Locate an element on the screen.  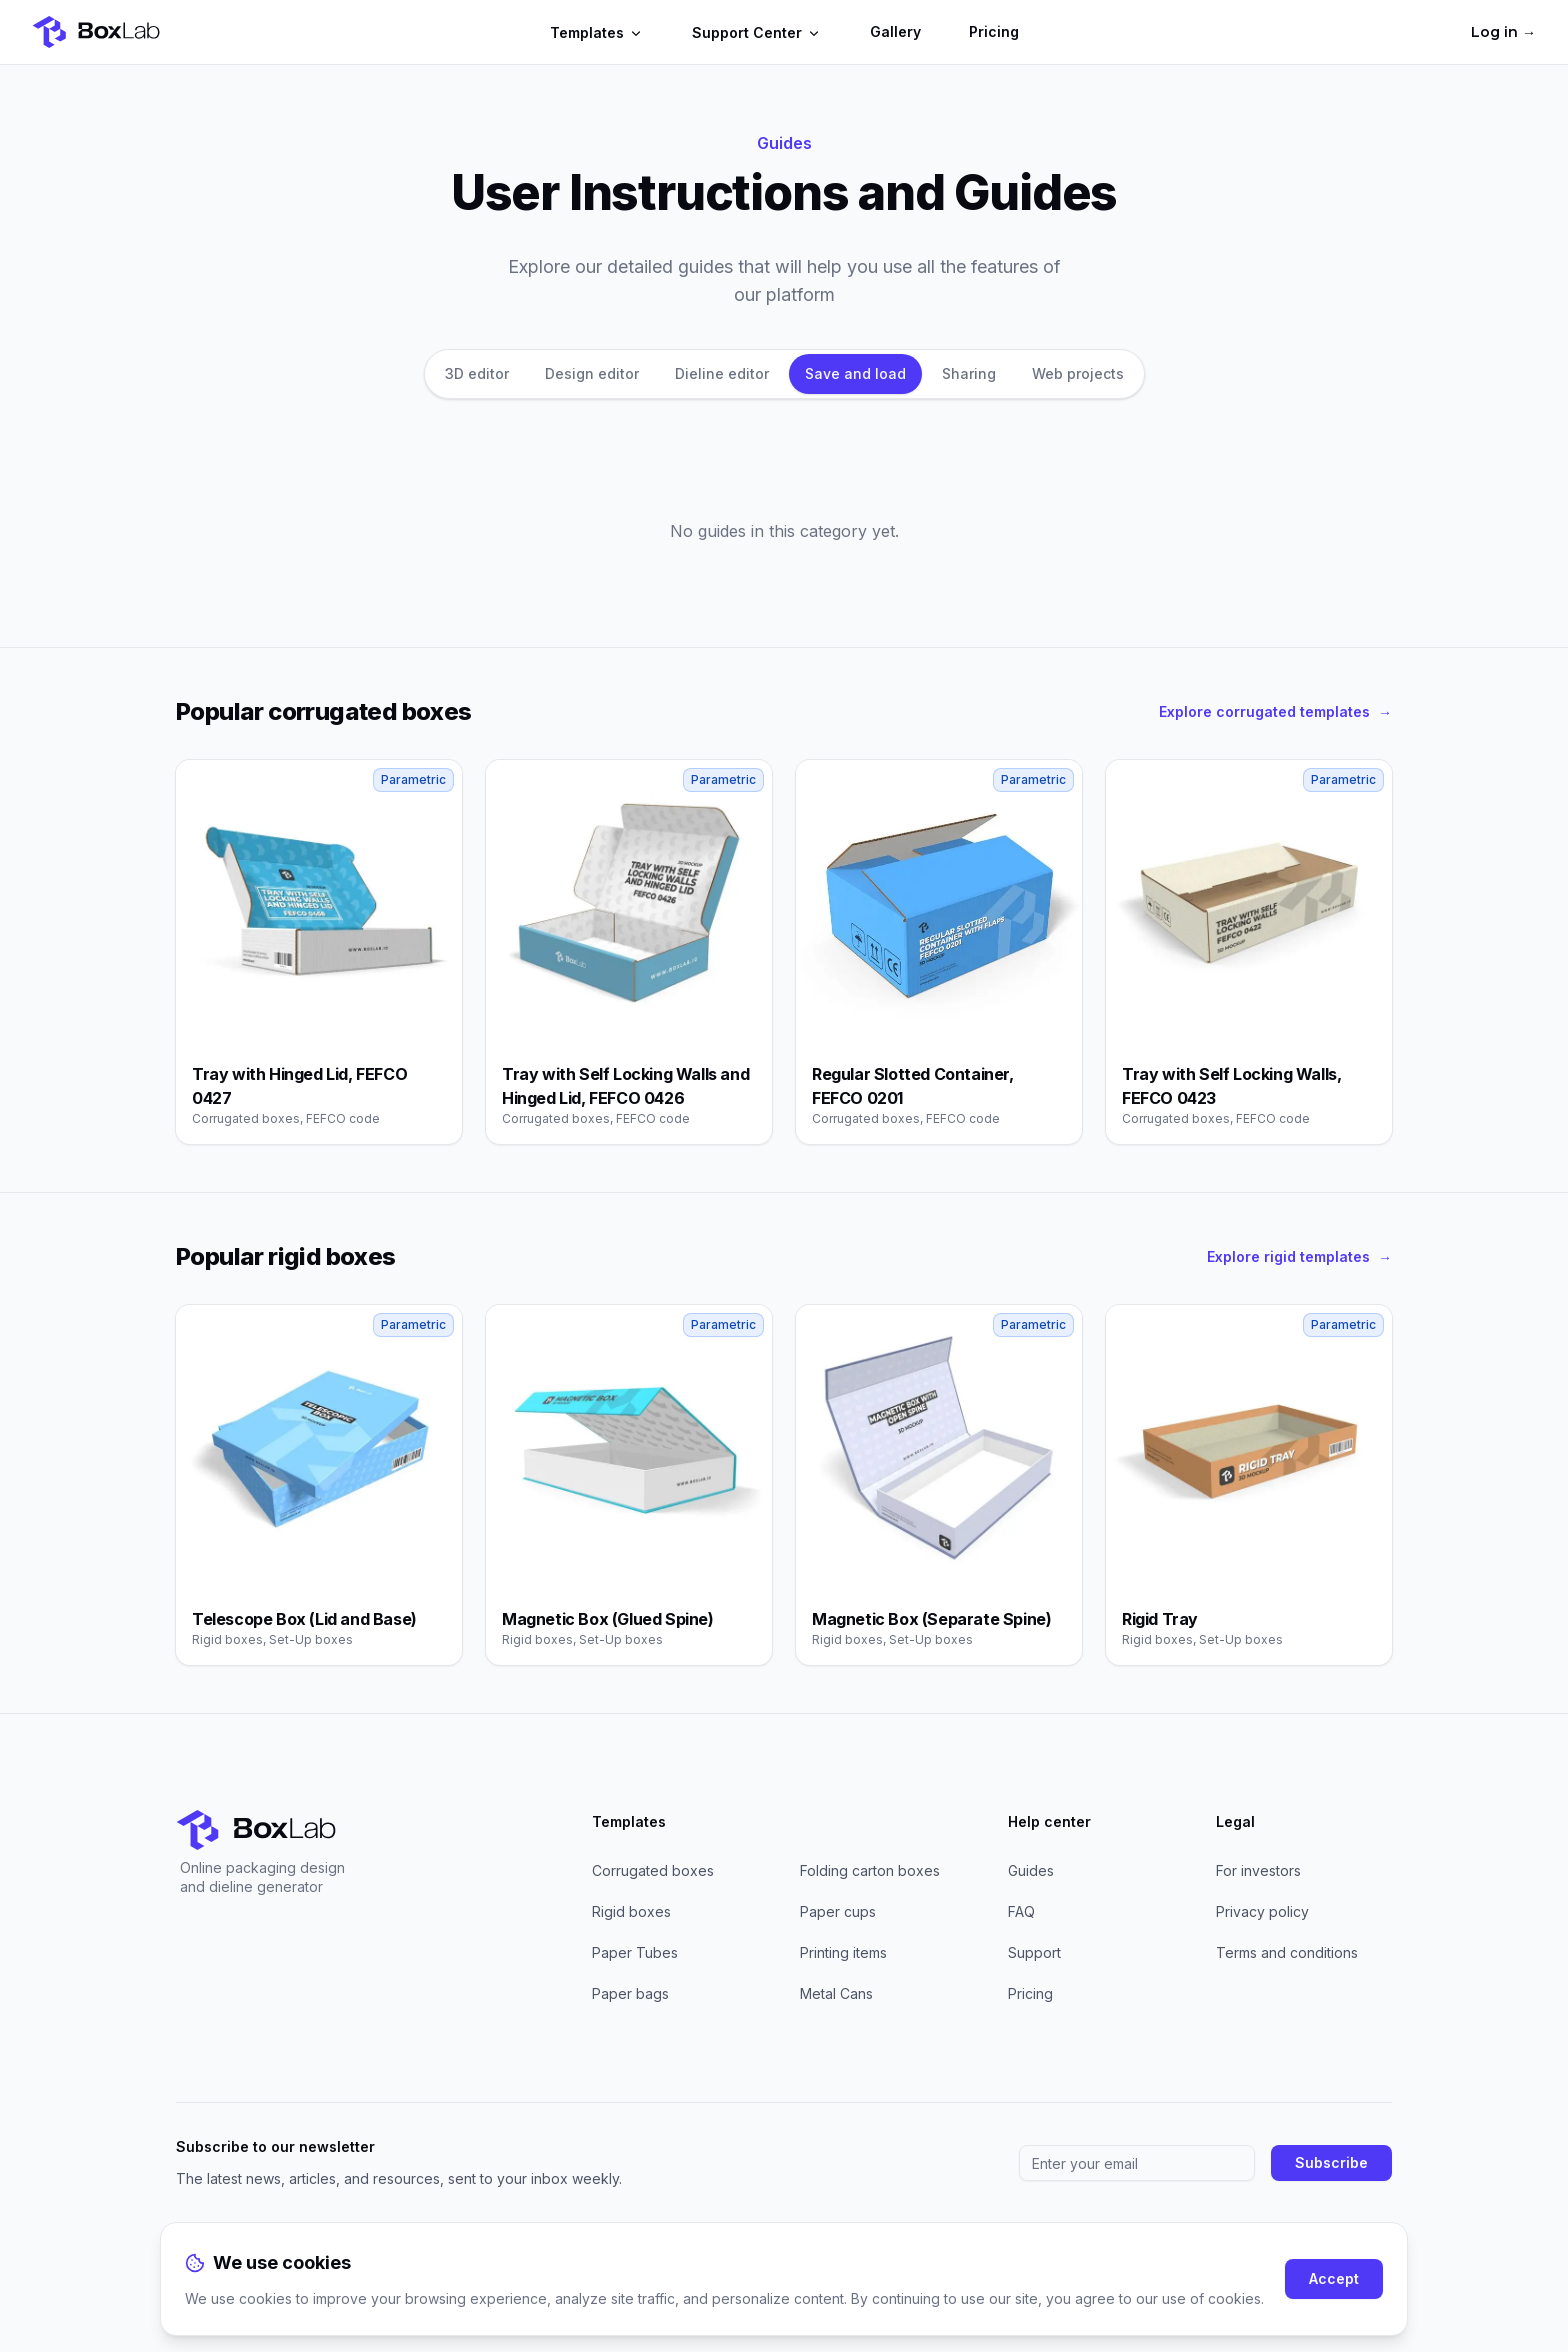
FAQ is located at coordinates (1021, 1911).